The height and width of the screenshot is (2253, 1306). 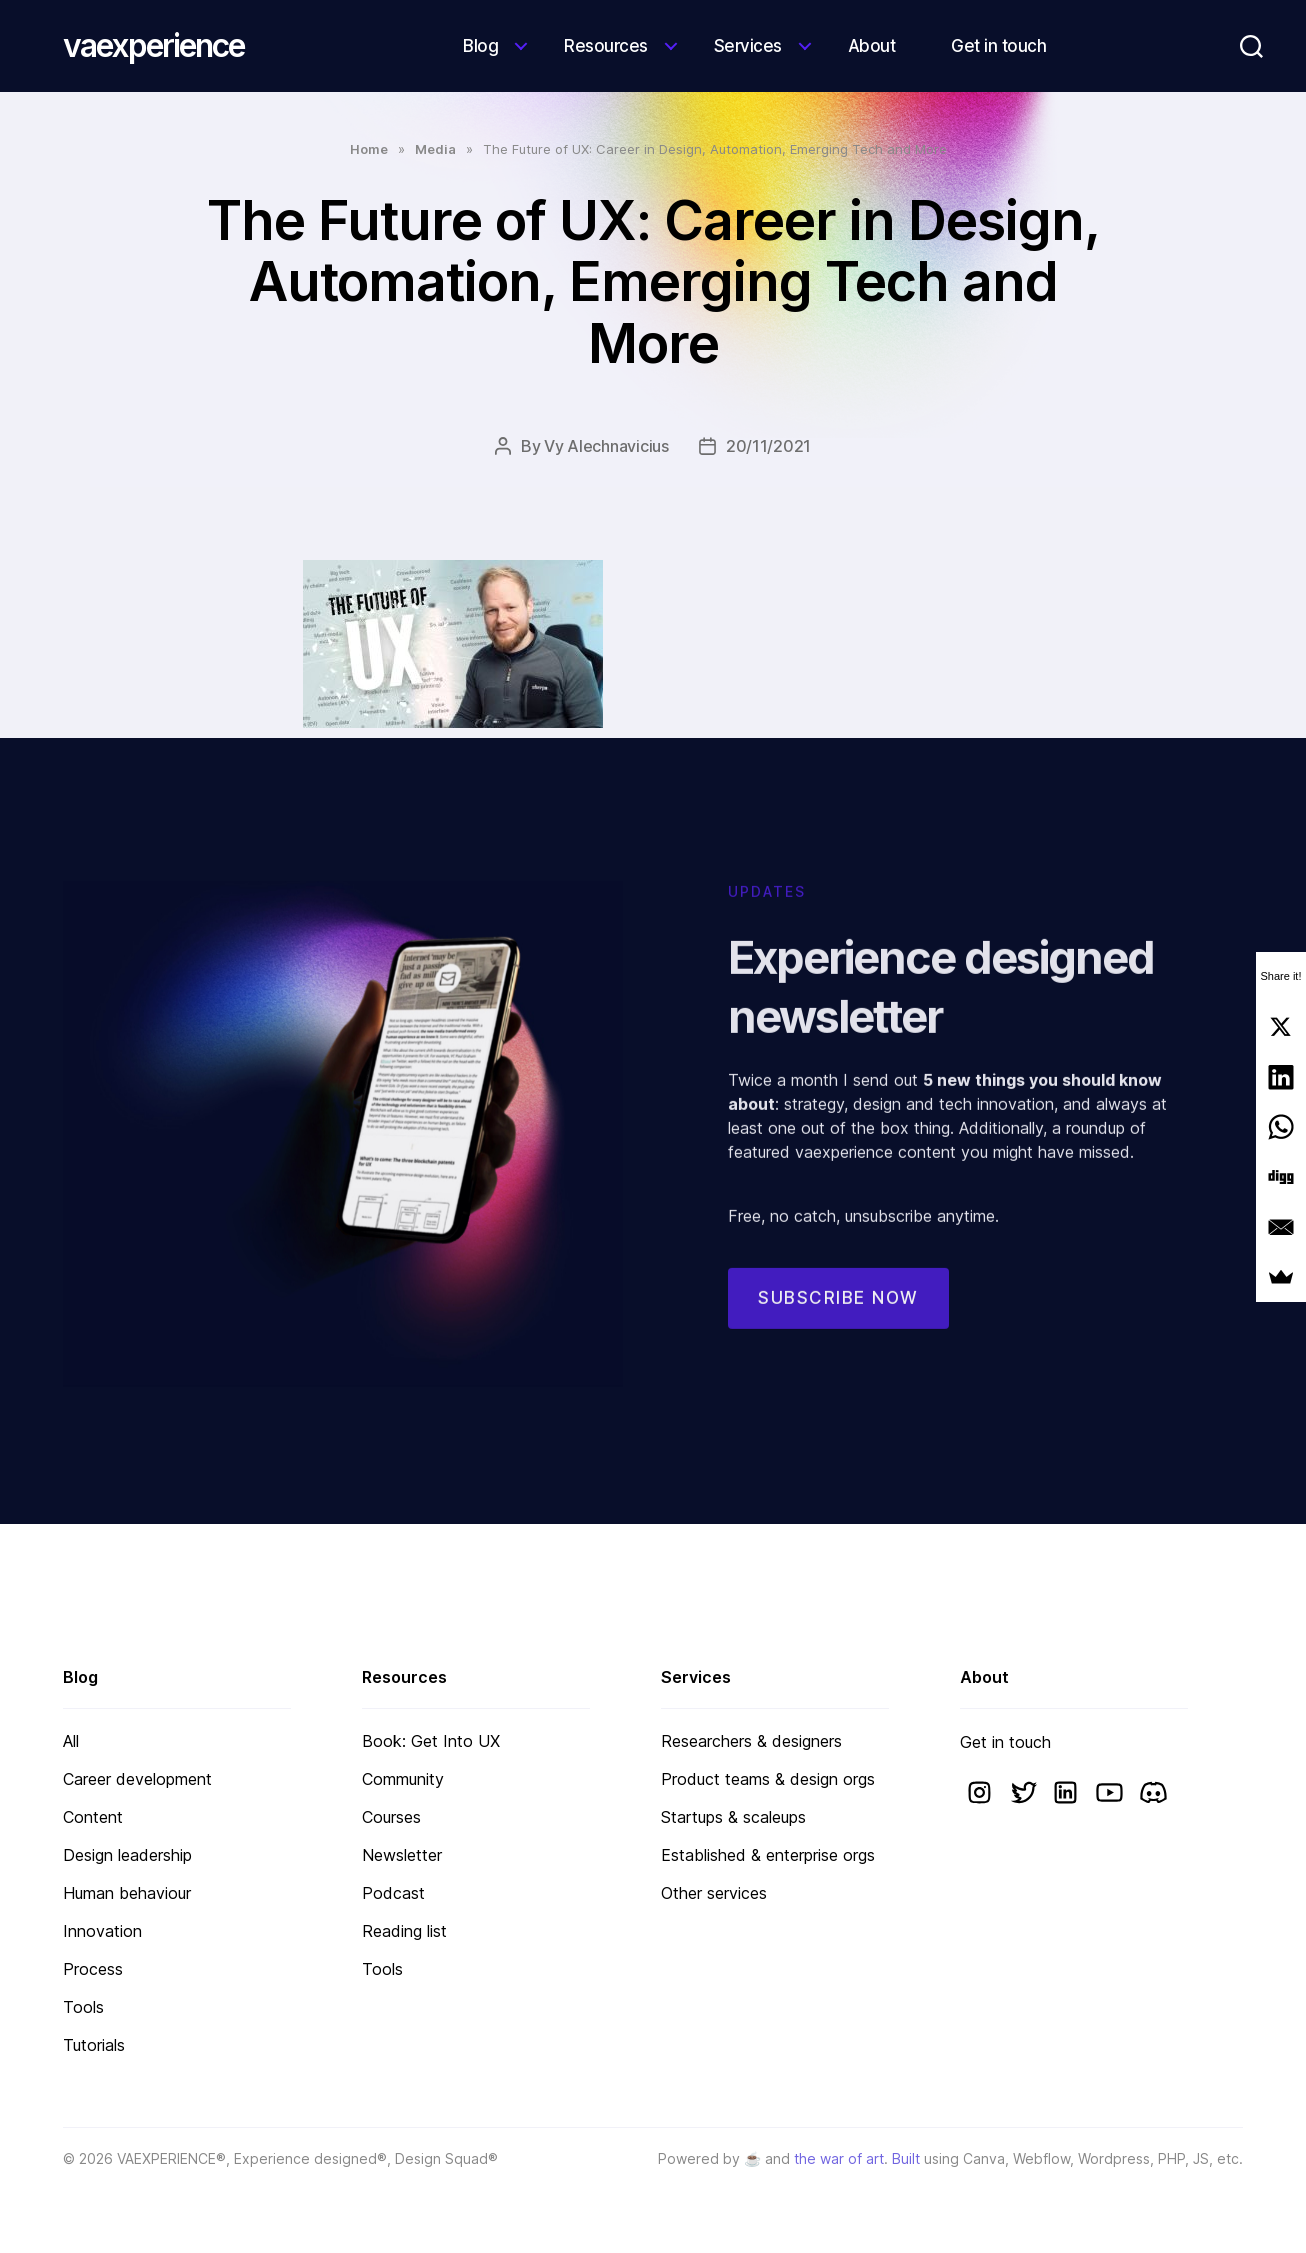 What do you see at coordinates (480, 46) in the screenshot?
I see `Blog` at bounding box center [480, 46].